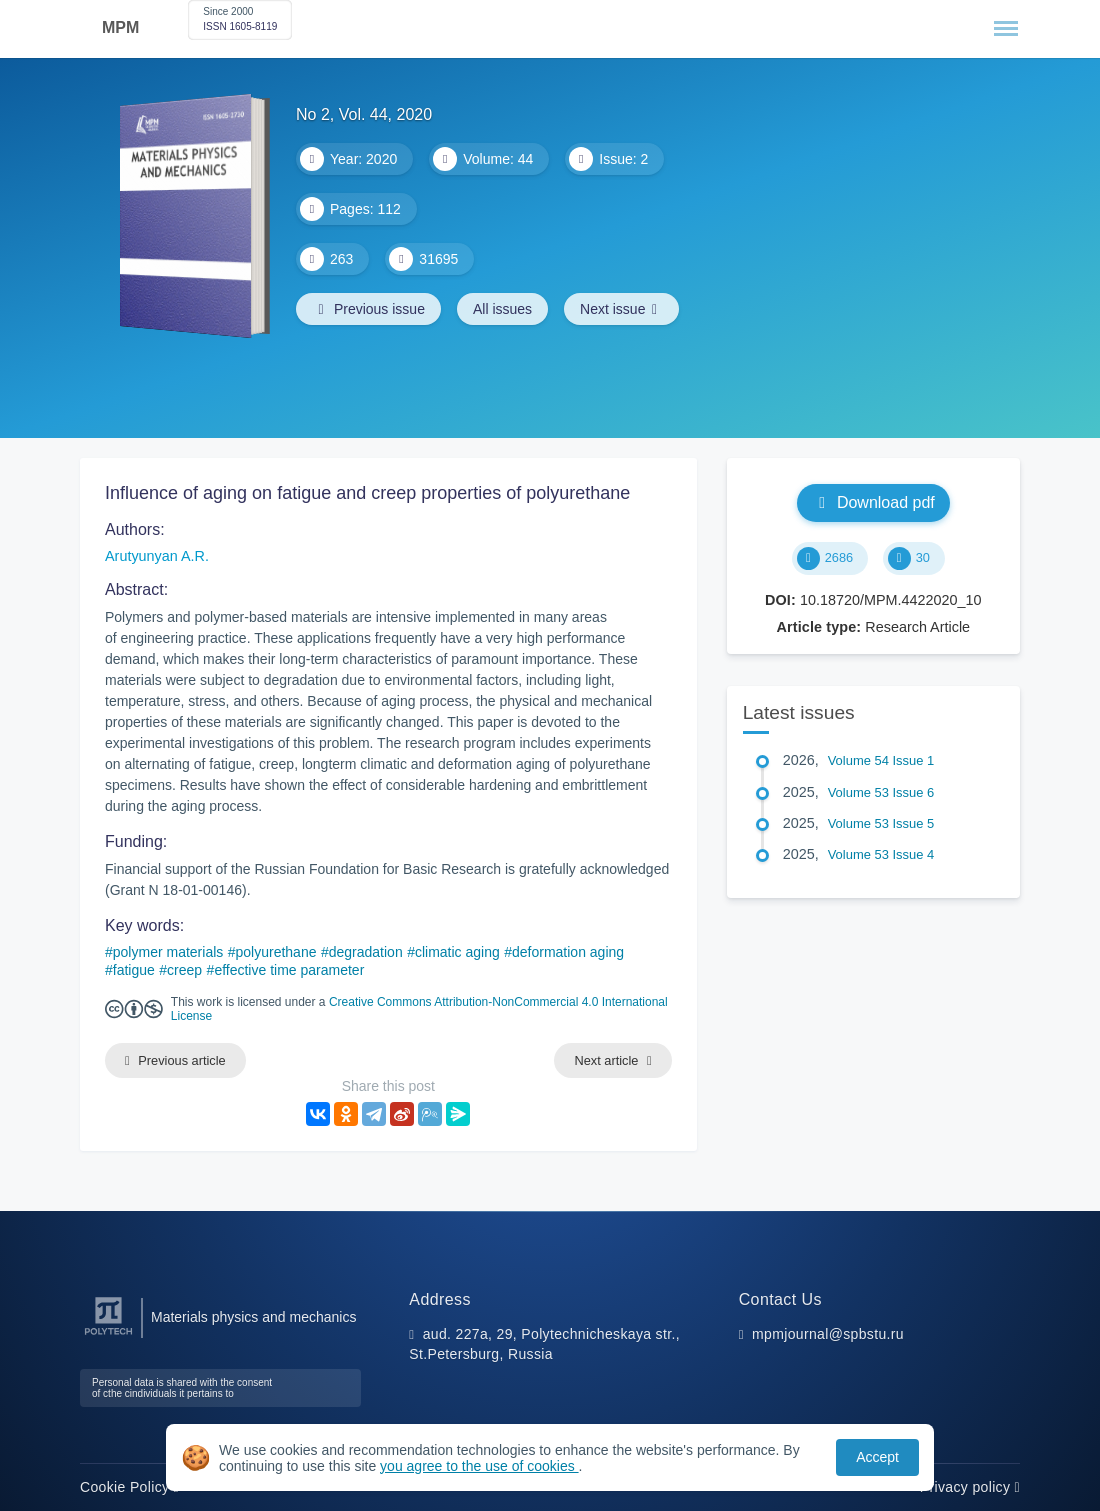  I want to click on Cookie Policy, so click(129, 1487).